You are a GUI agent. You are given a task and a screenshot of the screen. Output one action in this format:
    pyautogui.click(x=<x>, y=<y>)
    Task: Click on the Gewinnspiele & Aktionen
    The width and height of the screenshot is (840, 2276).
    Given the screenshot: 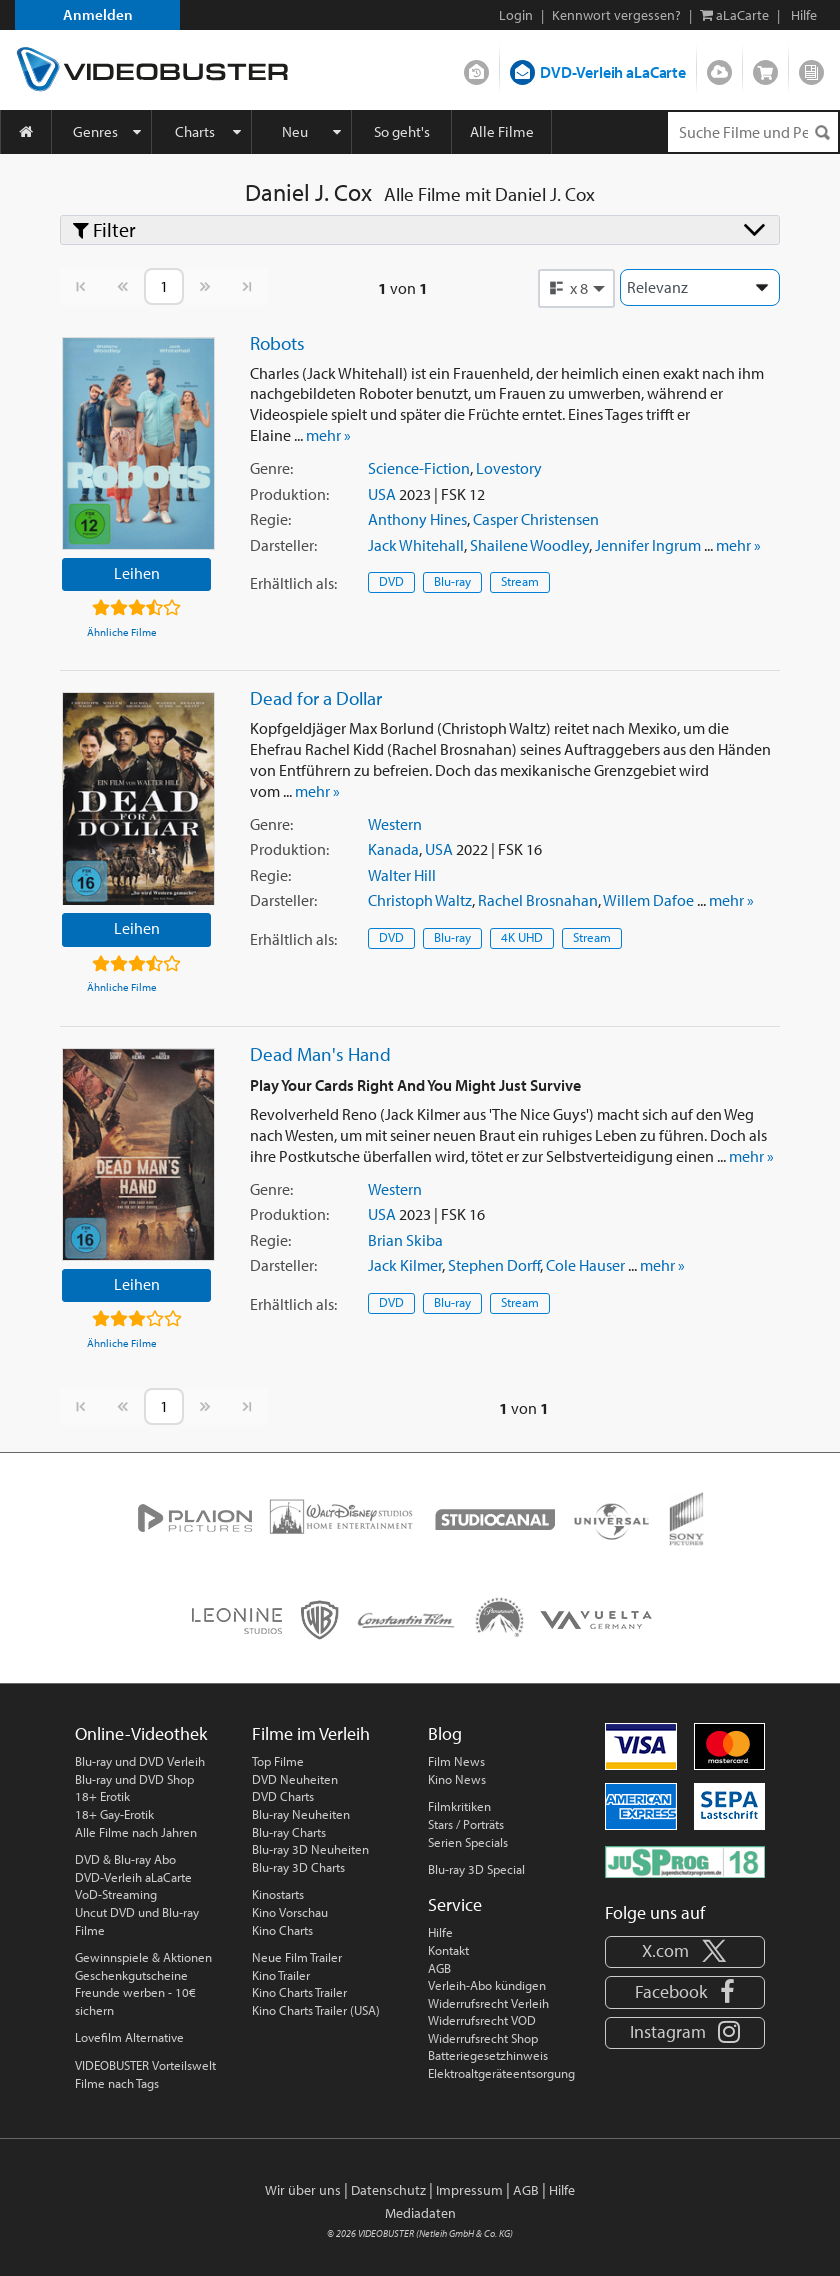 What is the action you would take?
    pyautogui.click(x=143, y=1957)
    